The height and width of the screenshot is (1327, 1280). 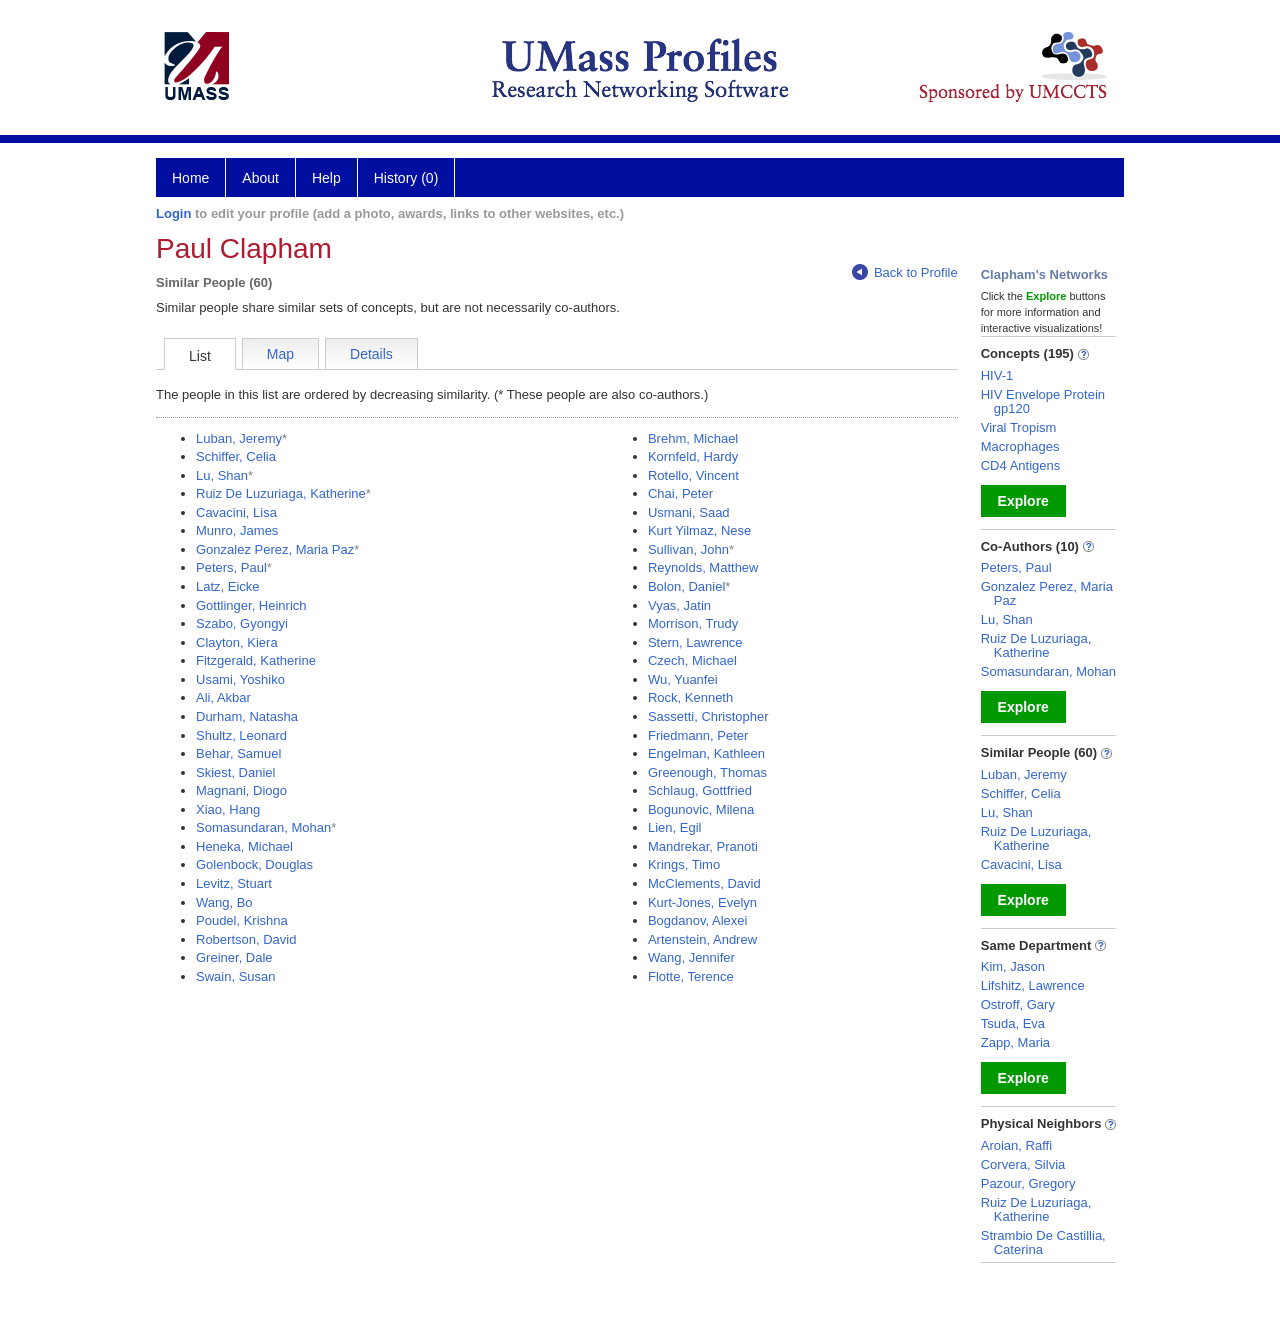 What do you see at coordinates (1028, 1183) in the screenshot?
I see `Pazour, Gregory` at bounding box center [1028, 1183].